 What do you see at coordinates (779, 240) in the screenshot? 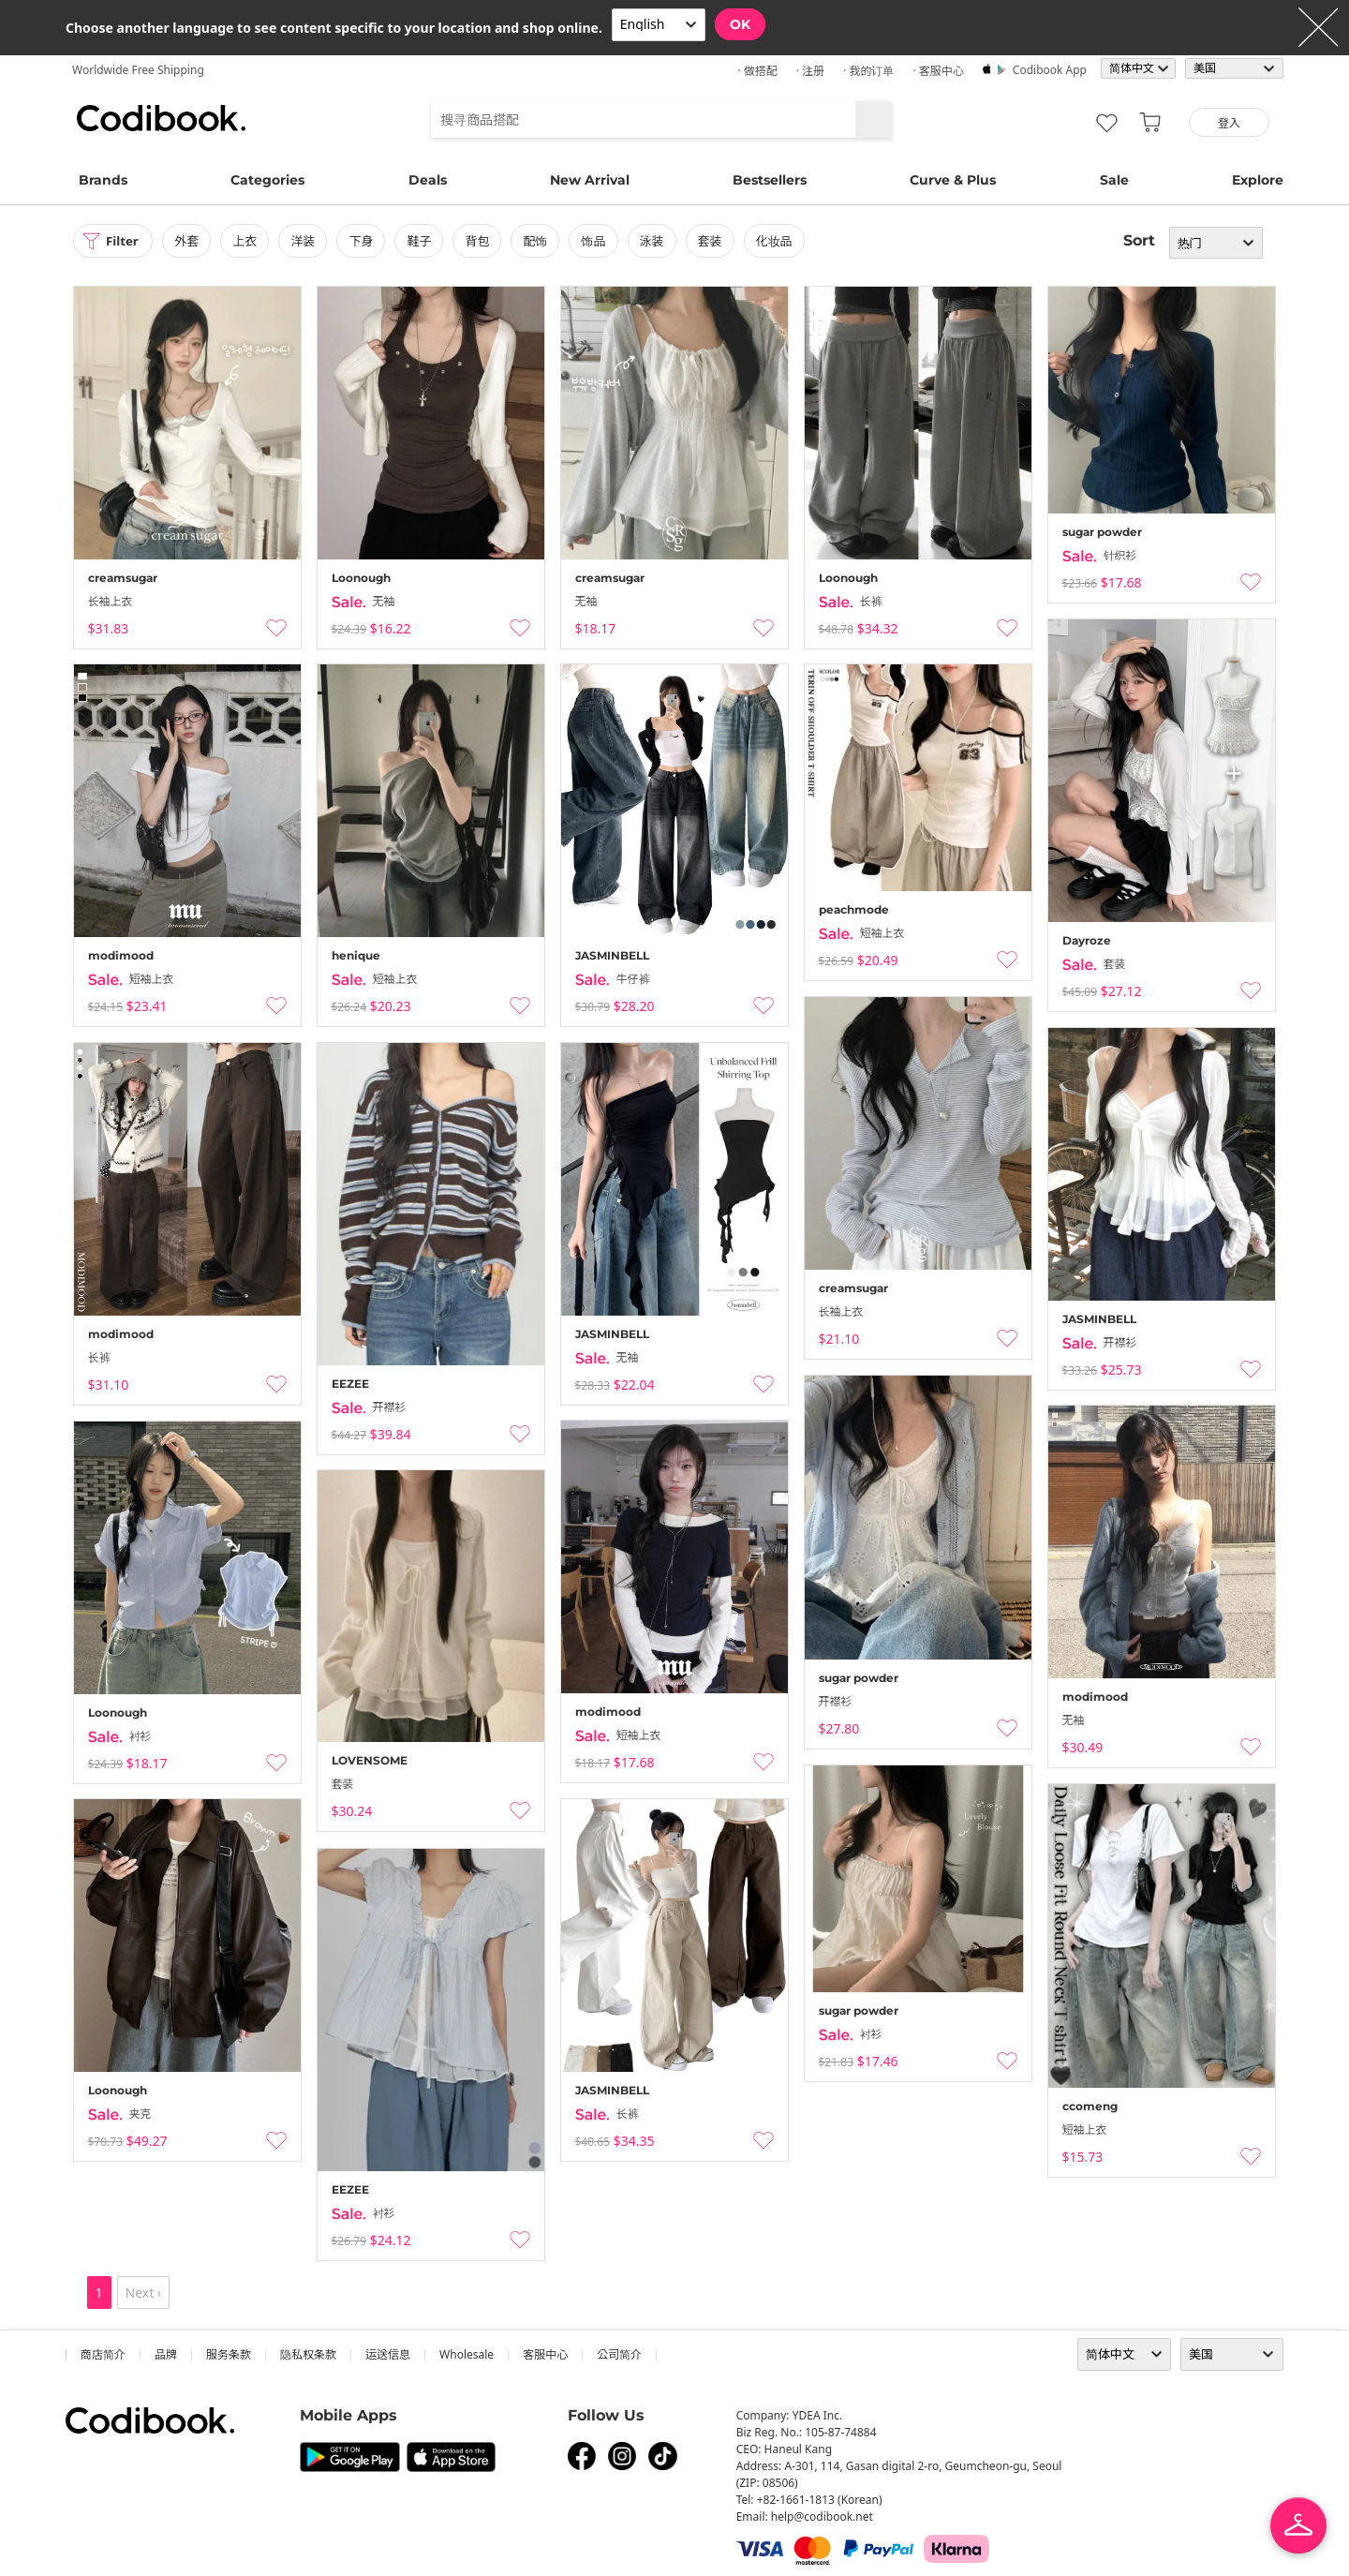
I see `化妆品` at bounding box center [779, 240].